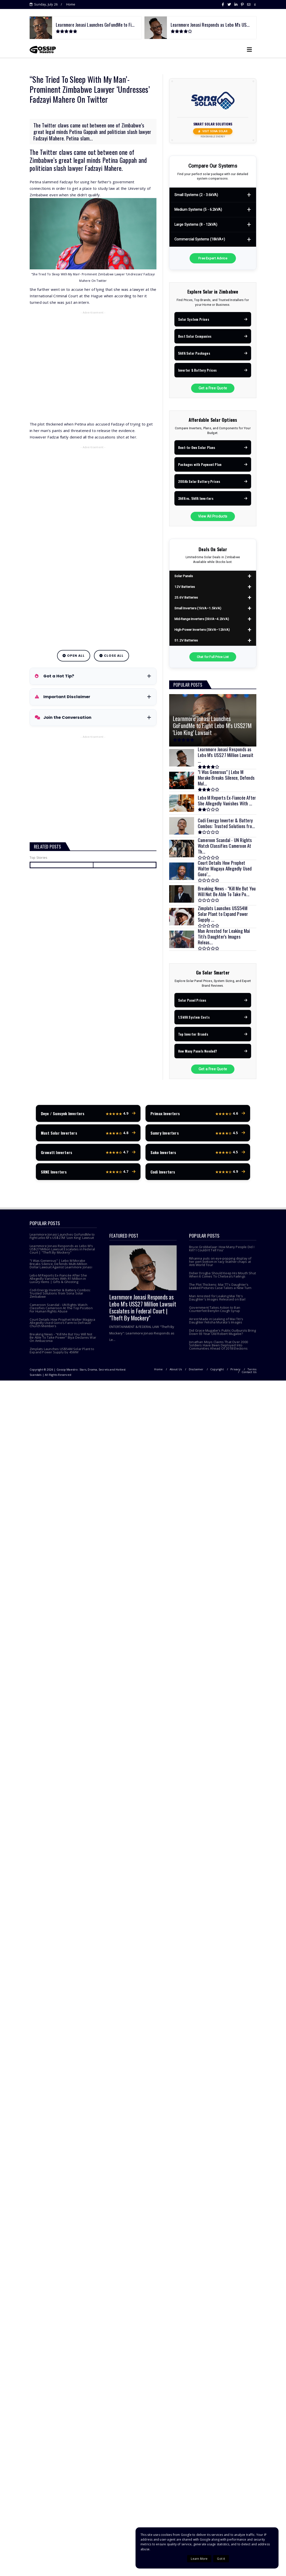 The height and width of the screenshot is (2576, 286). I want to click on Did Grace Mugabe's Public Outbursts Bring Down 93 Year Old Robert Mugabe?, so click(222, 1334).